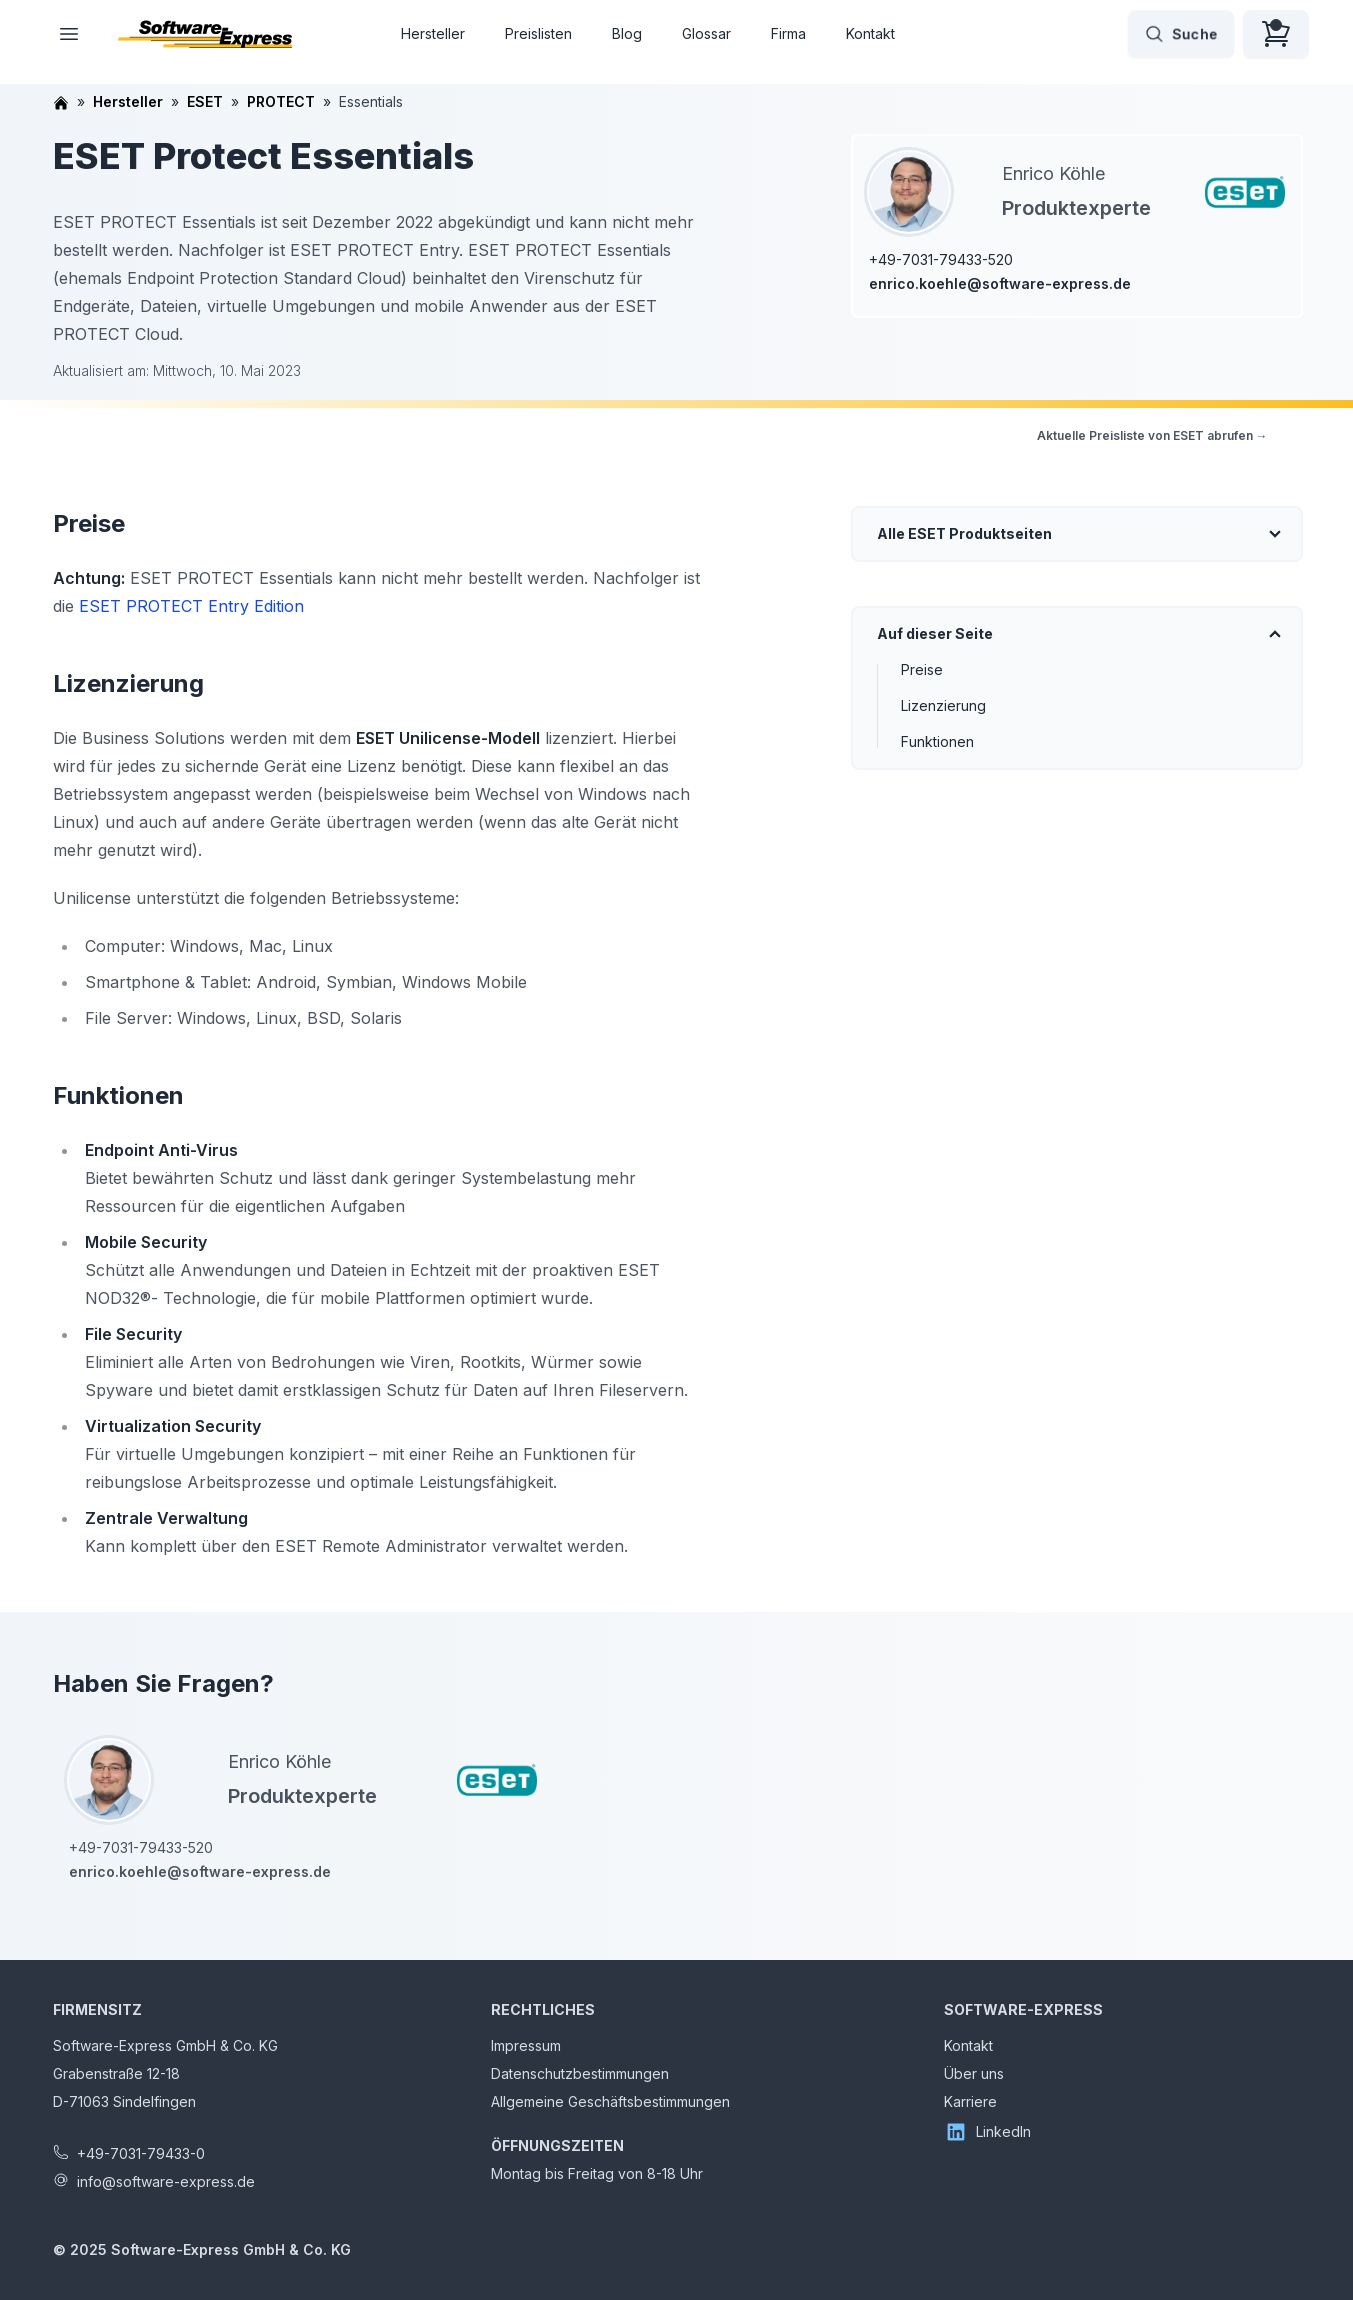 The image size is (1353, 2300). Describe the element at coordinates (922, 669) in the screenshot. I see `Preise` at that location.